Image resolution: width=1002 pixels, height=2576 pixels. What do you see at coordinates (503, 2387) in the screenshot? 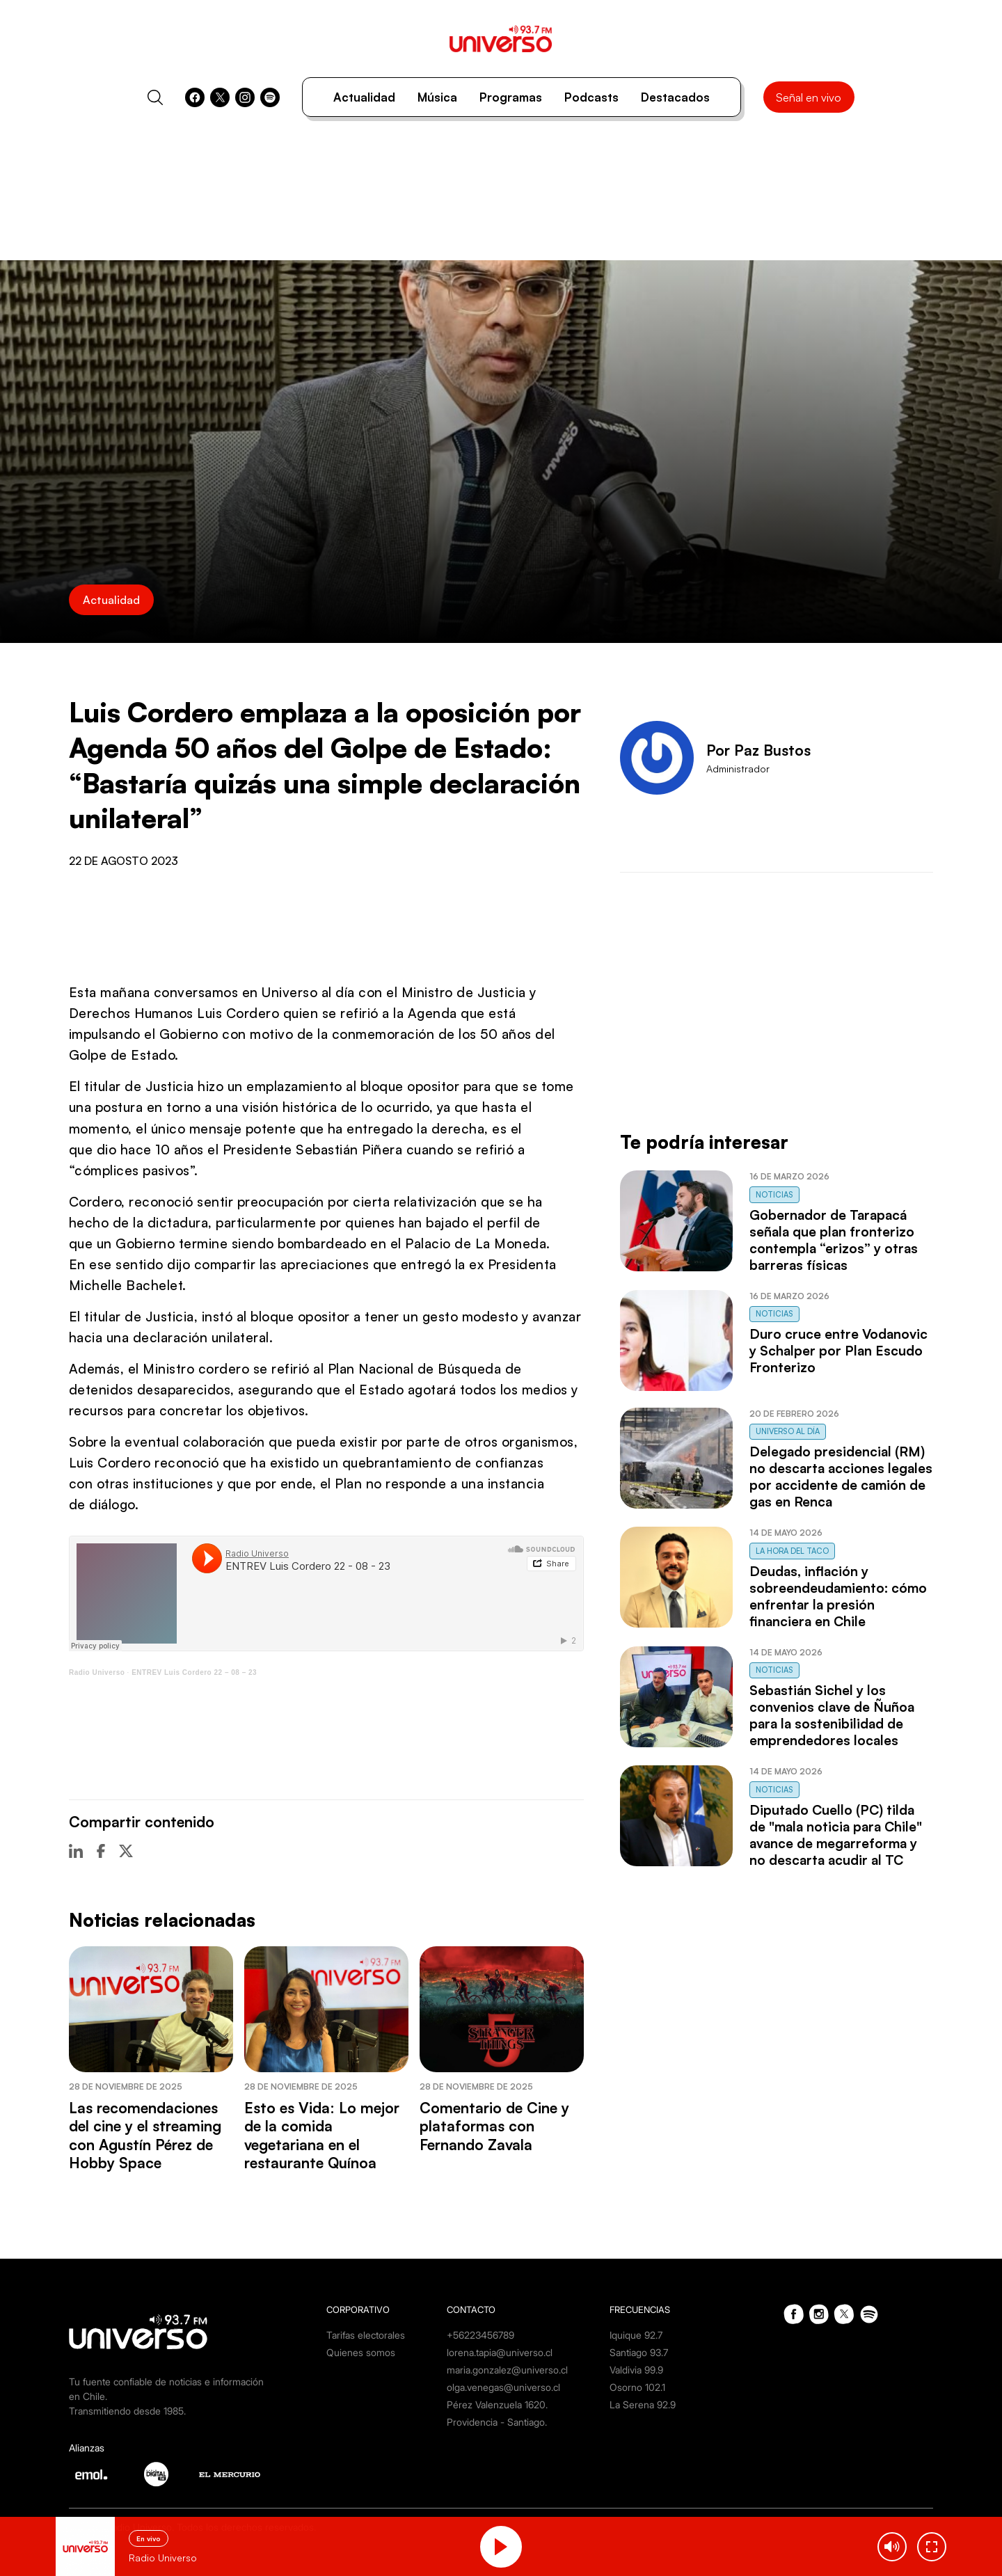
I see `olga.venegas@universo.cl` at bounding box center [503, 2387].